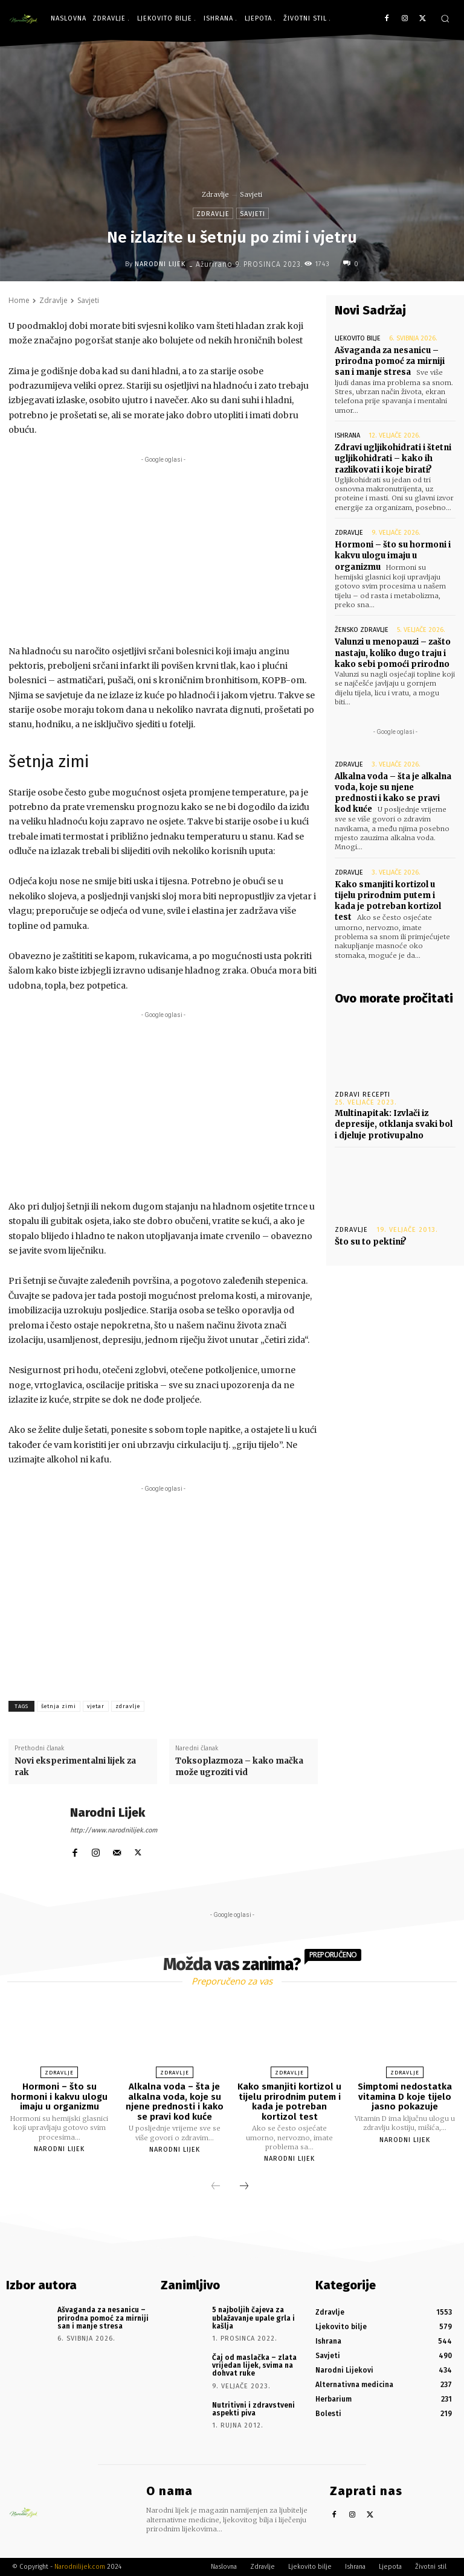 This screenshot has width=464, height=2576. I want to click on Zdravi recepti, so click(362, 1094).